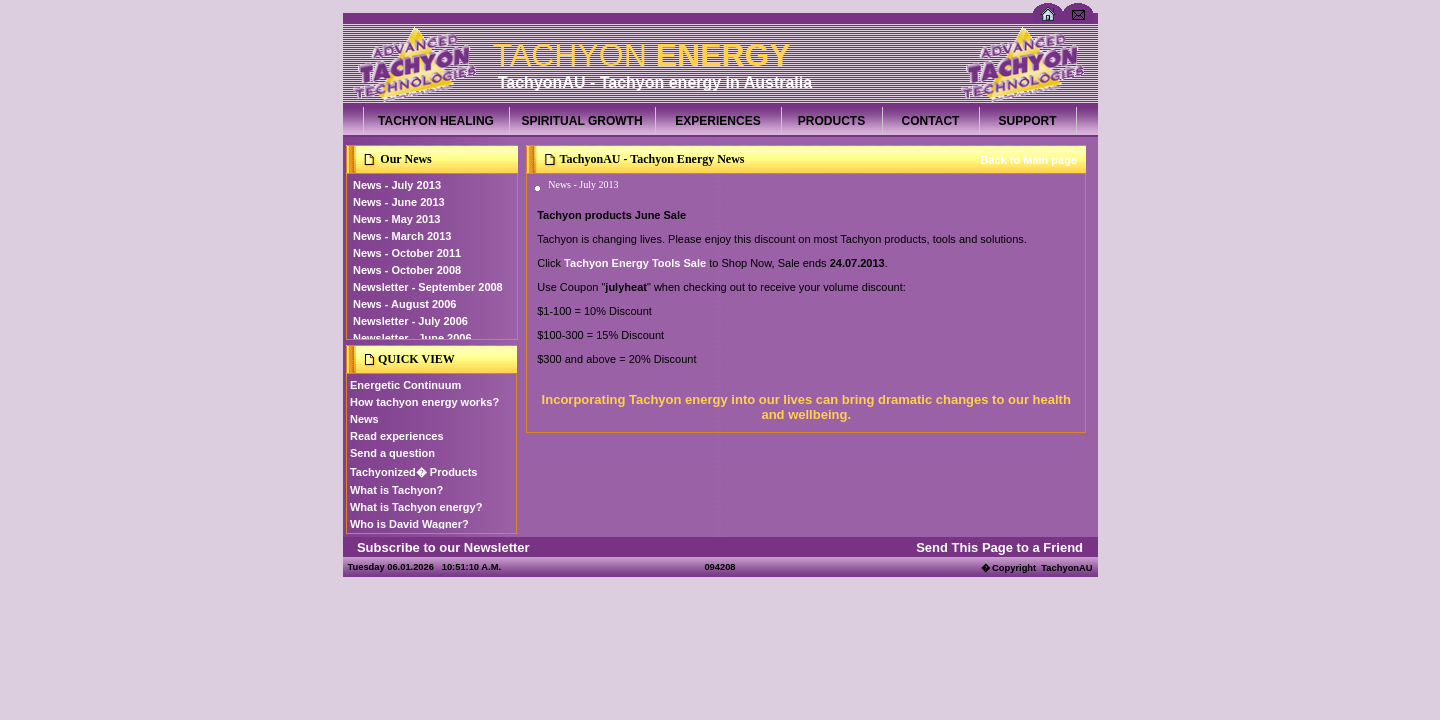 Image resolution: width=1440 pixels, height=720 pixels. Describe the element at coordinates (1027, 121) in the screenshot. I see `SUPPORT` at that location.